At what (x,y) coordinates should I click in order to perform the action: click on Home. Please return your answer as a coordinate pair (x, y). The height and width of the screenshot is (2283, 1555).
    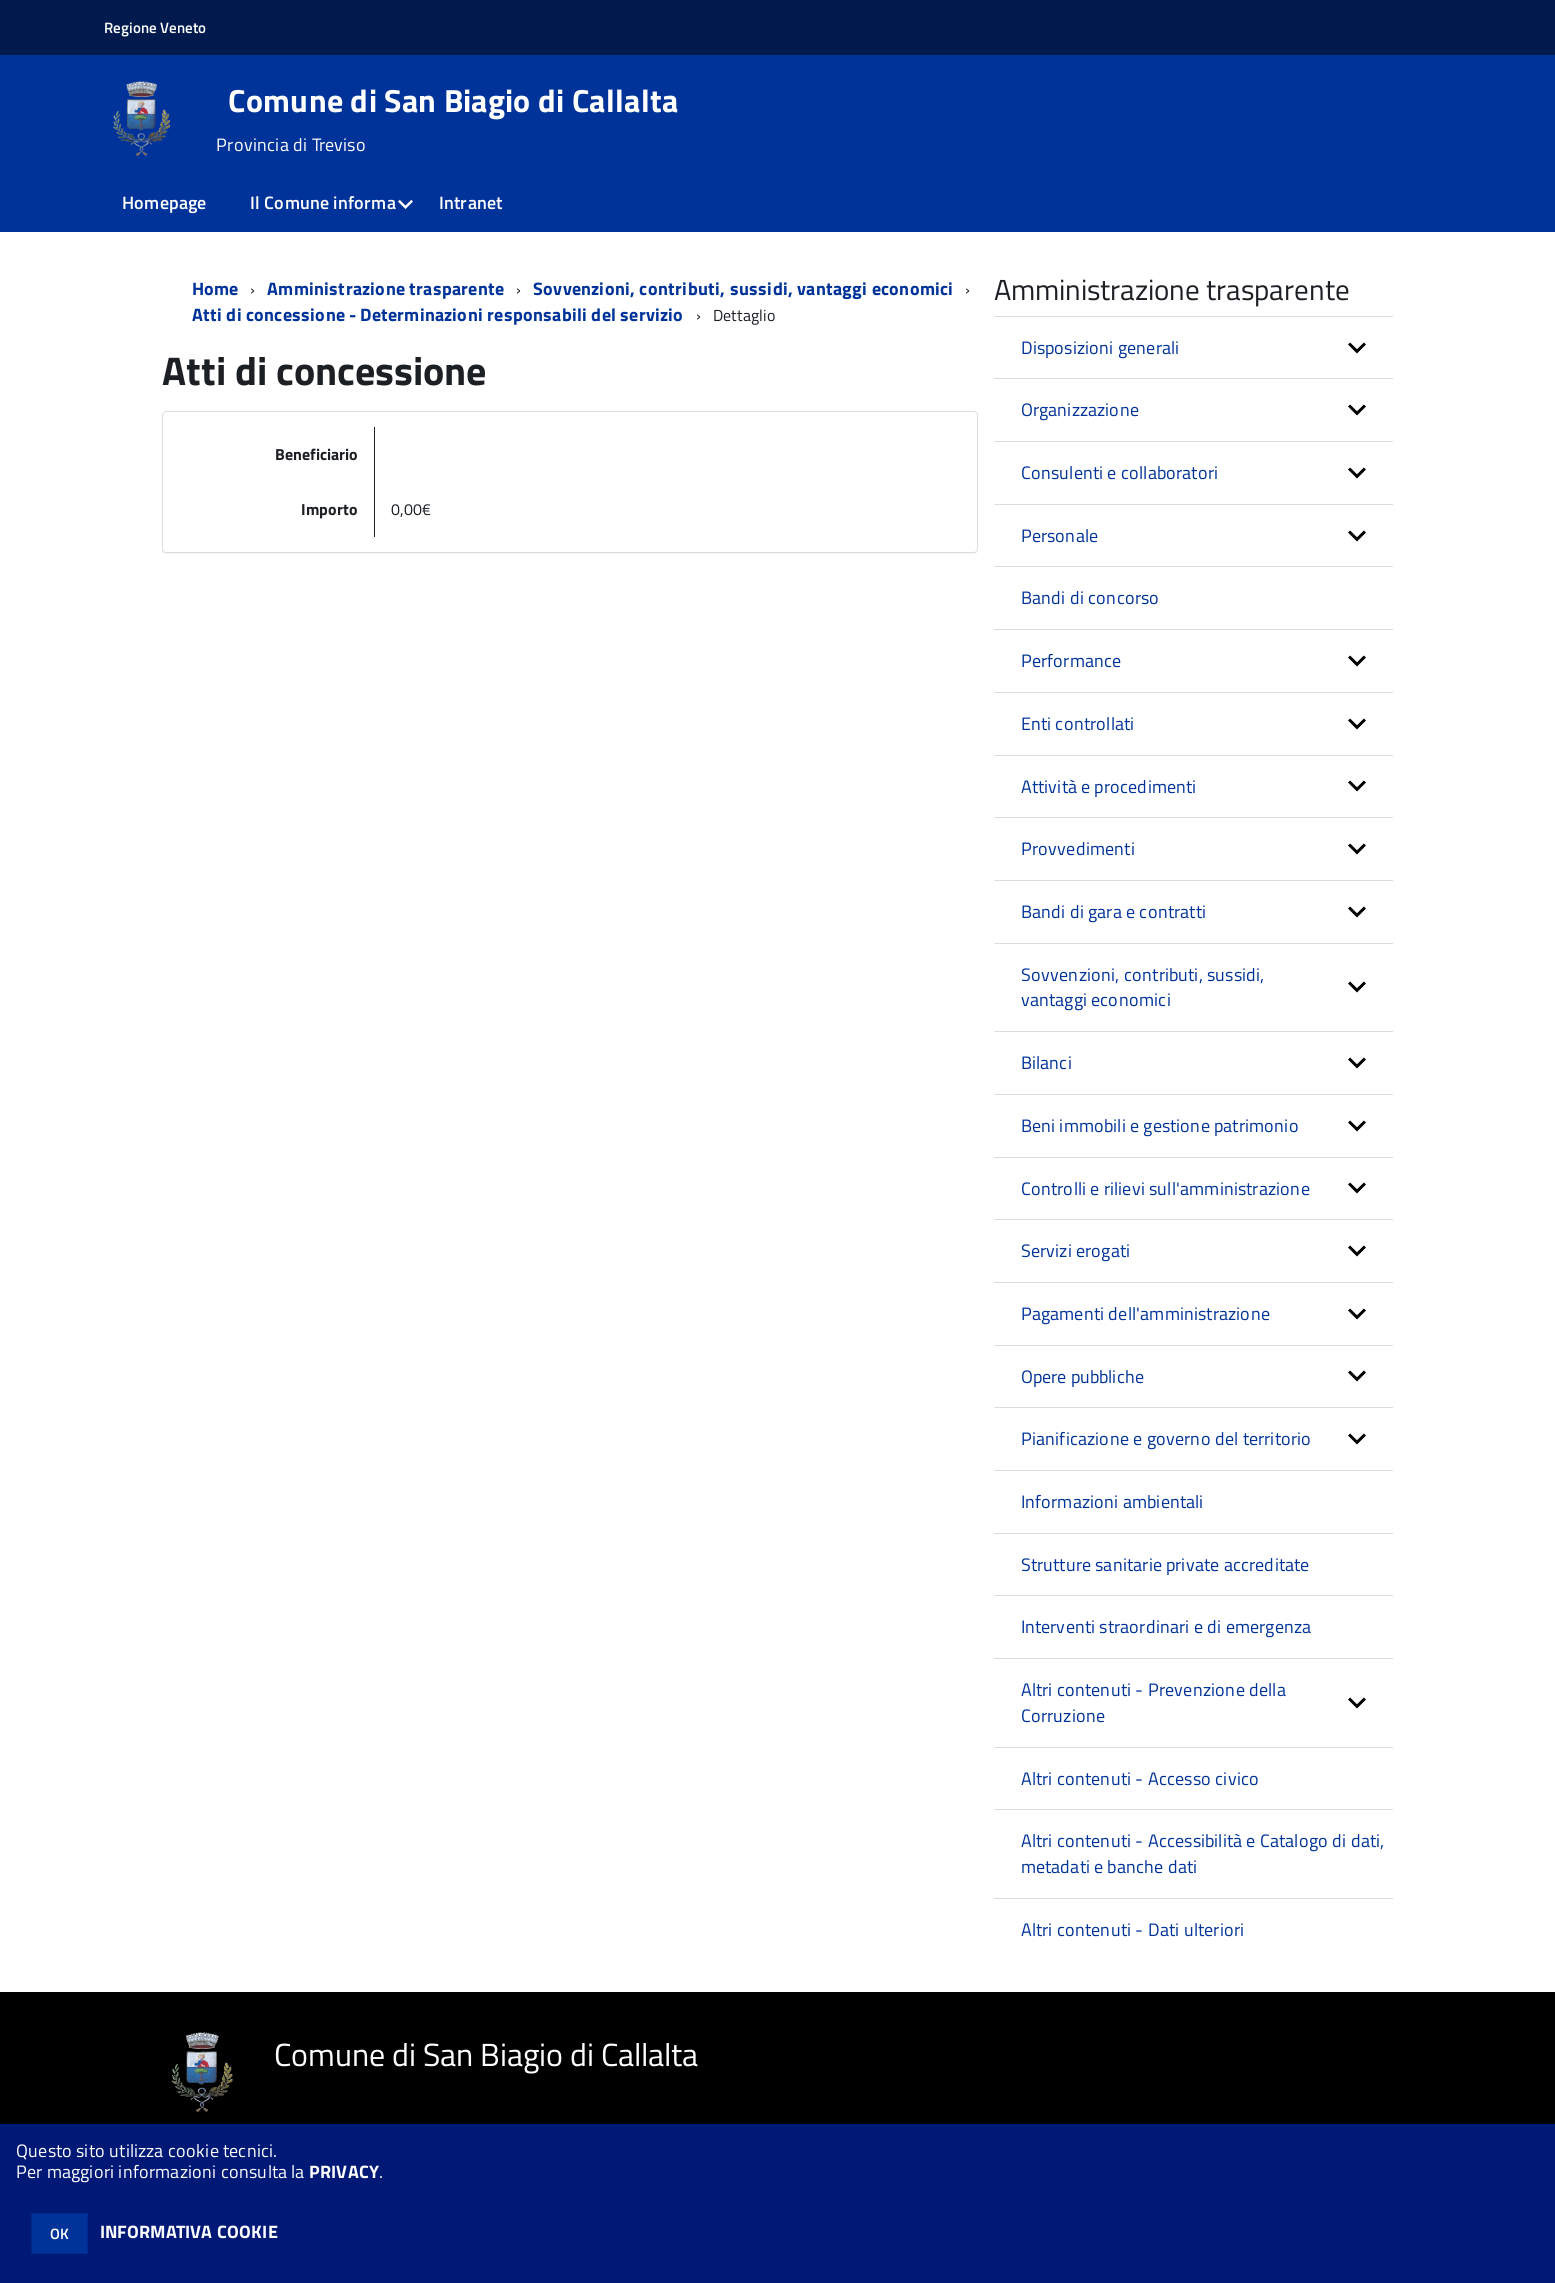
    Looking at the image, I should click on (215, 288).